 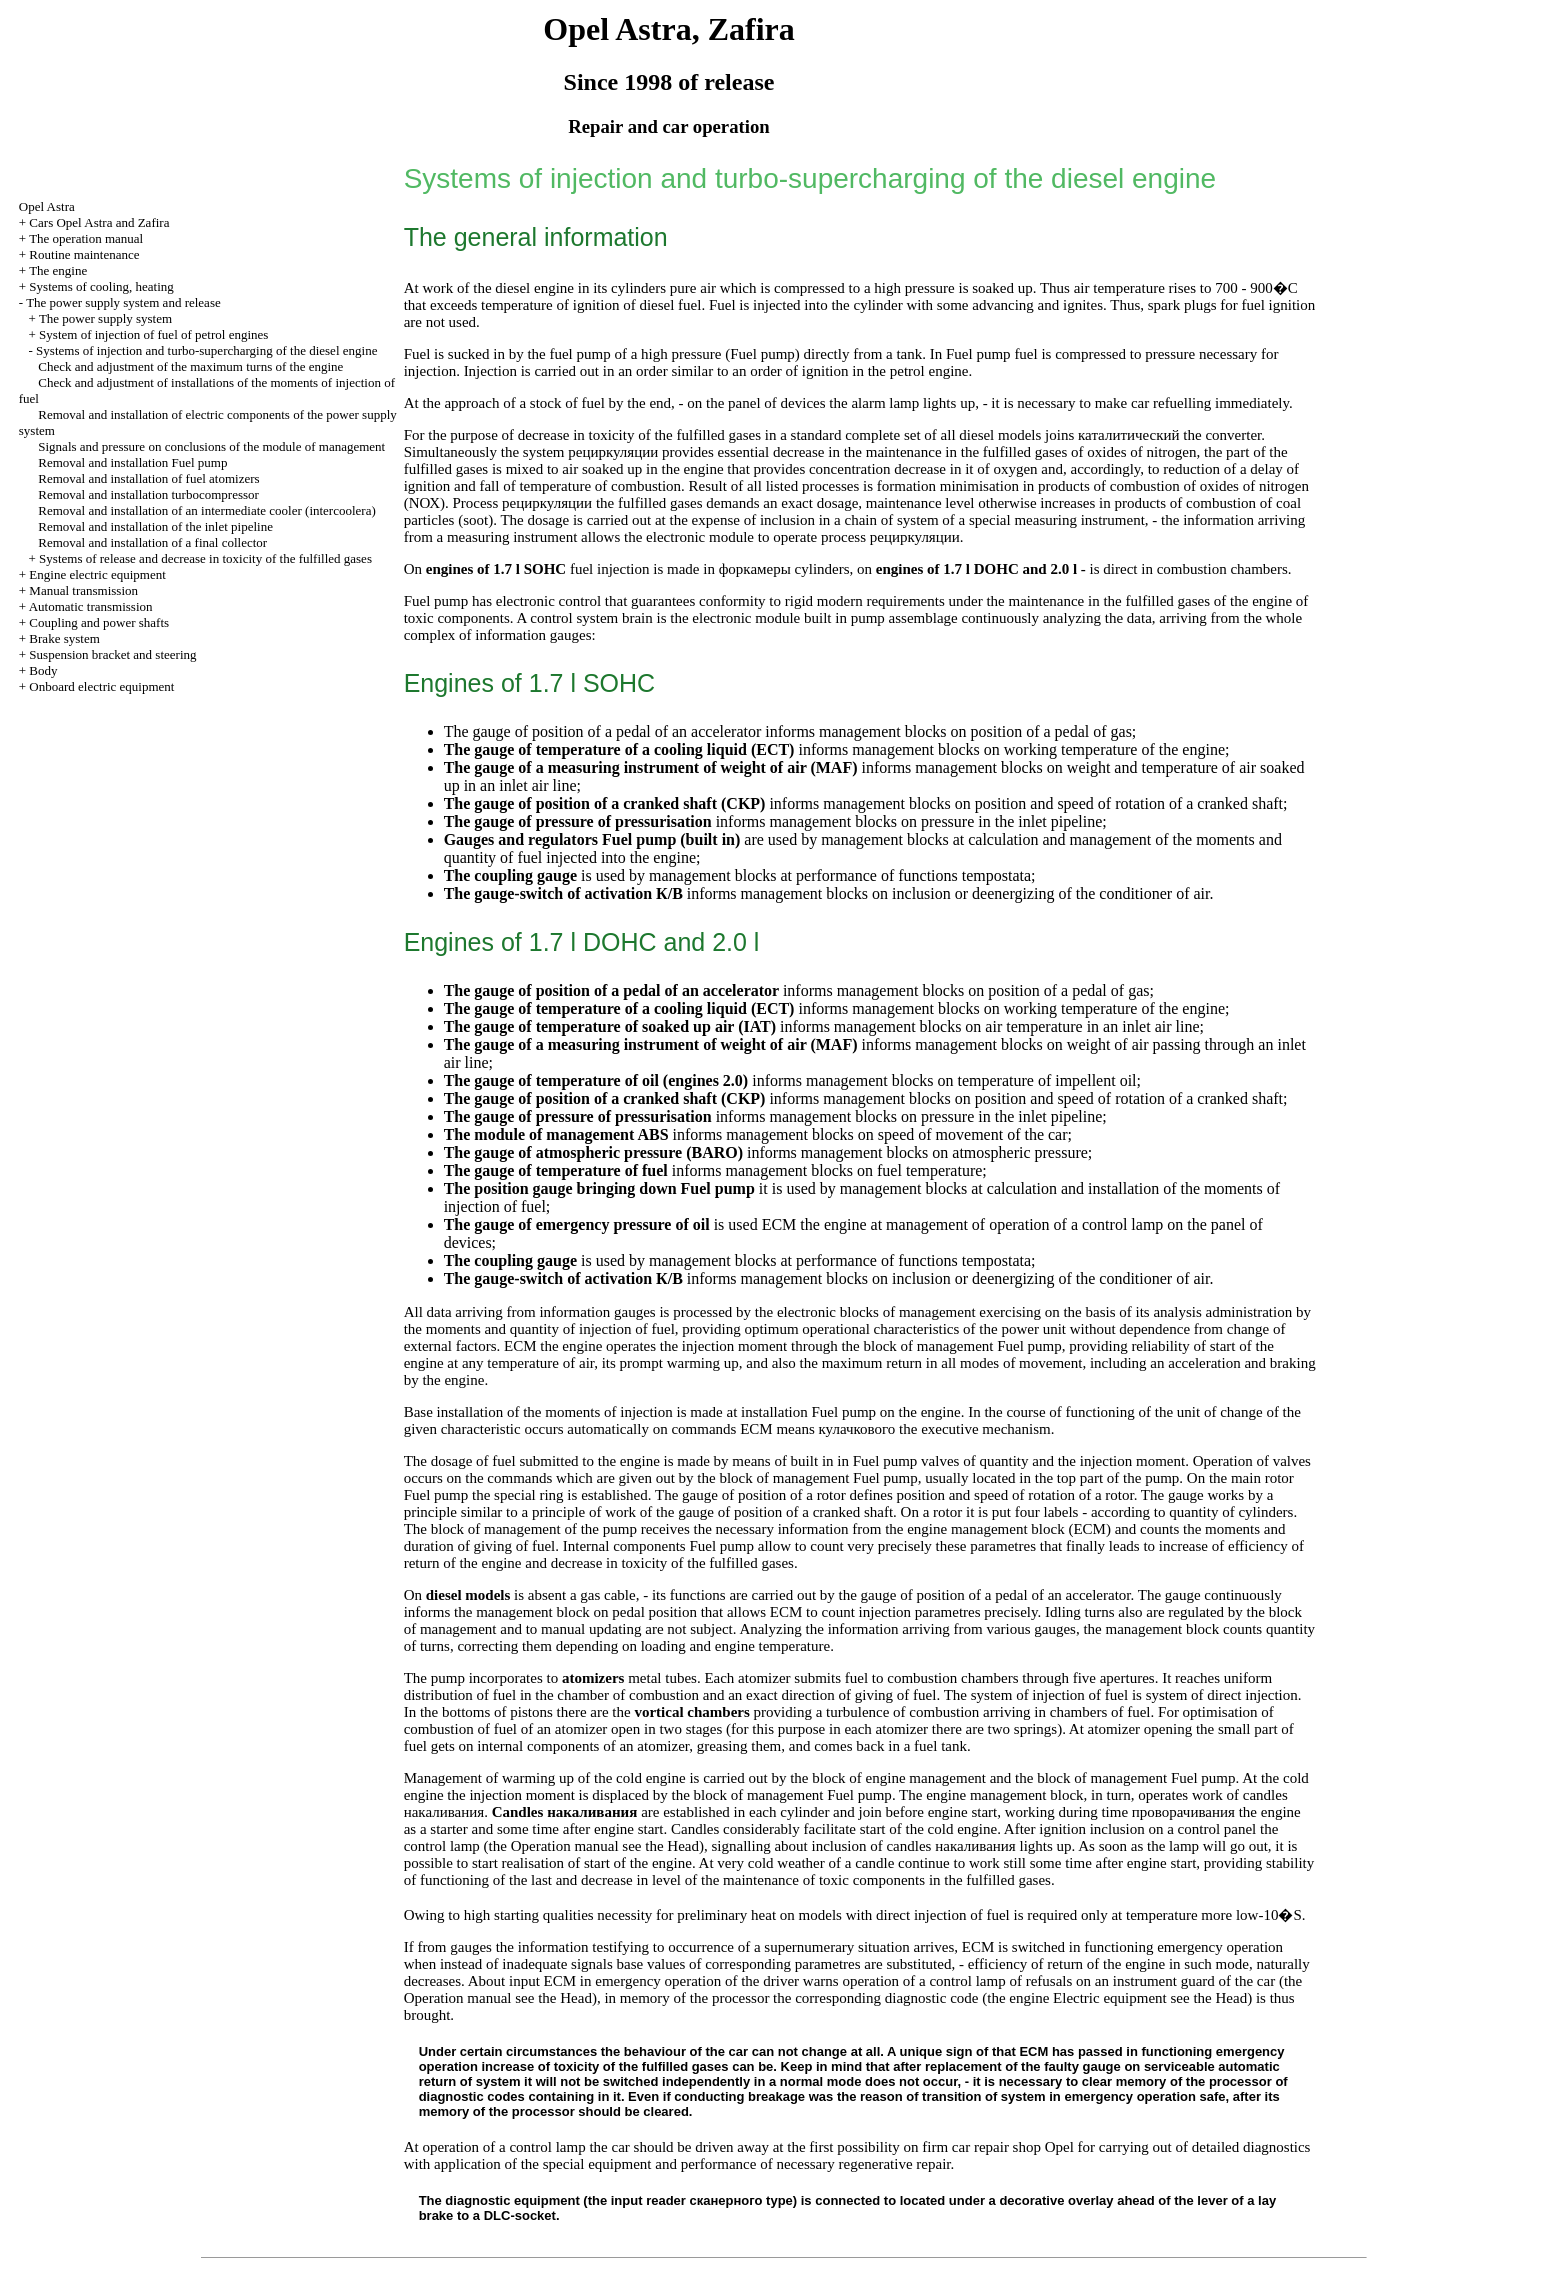 I want to click on Removal and installation of an intermediate cooler, so click(x=207, y=510).